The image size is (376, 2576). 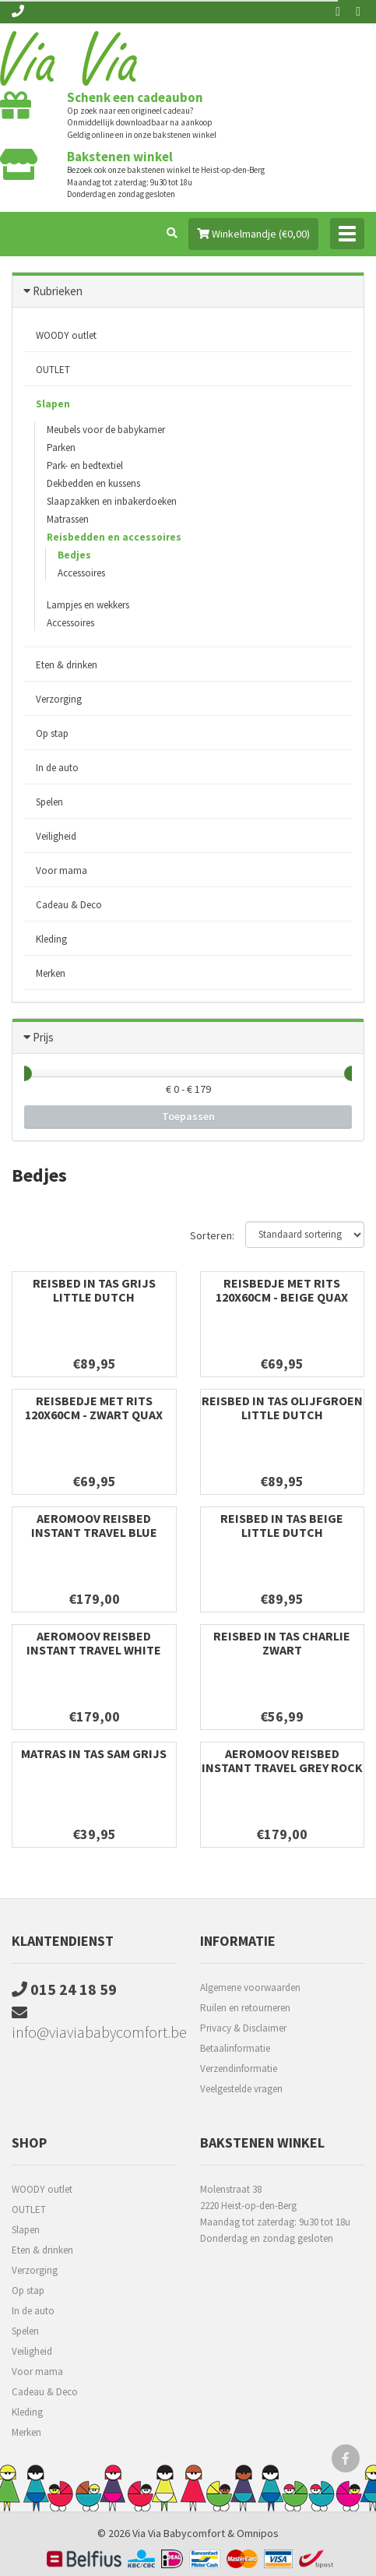 I want to click on Slaapzakken en inbakerdoeken, so click(x=112, y=501).